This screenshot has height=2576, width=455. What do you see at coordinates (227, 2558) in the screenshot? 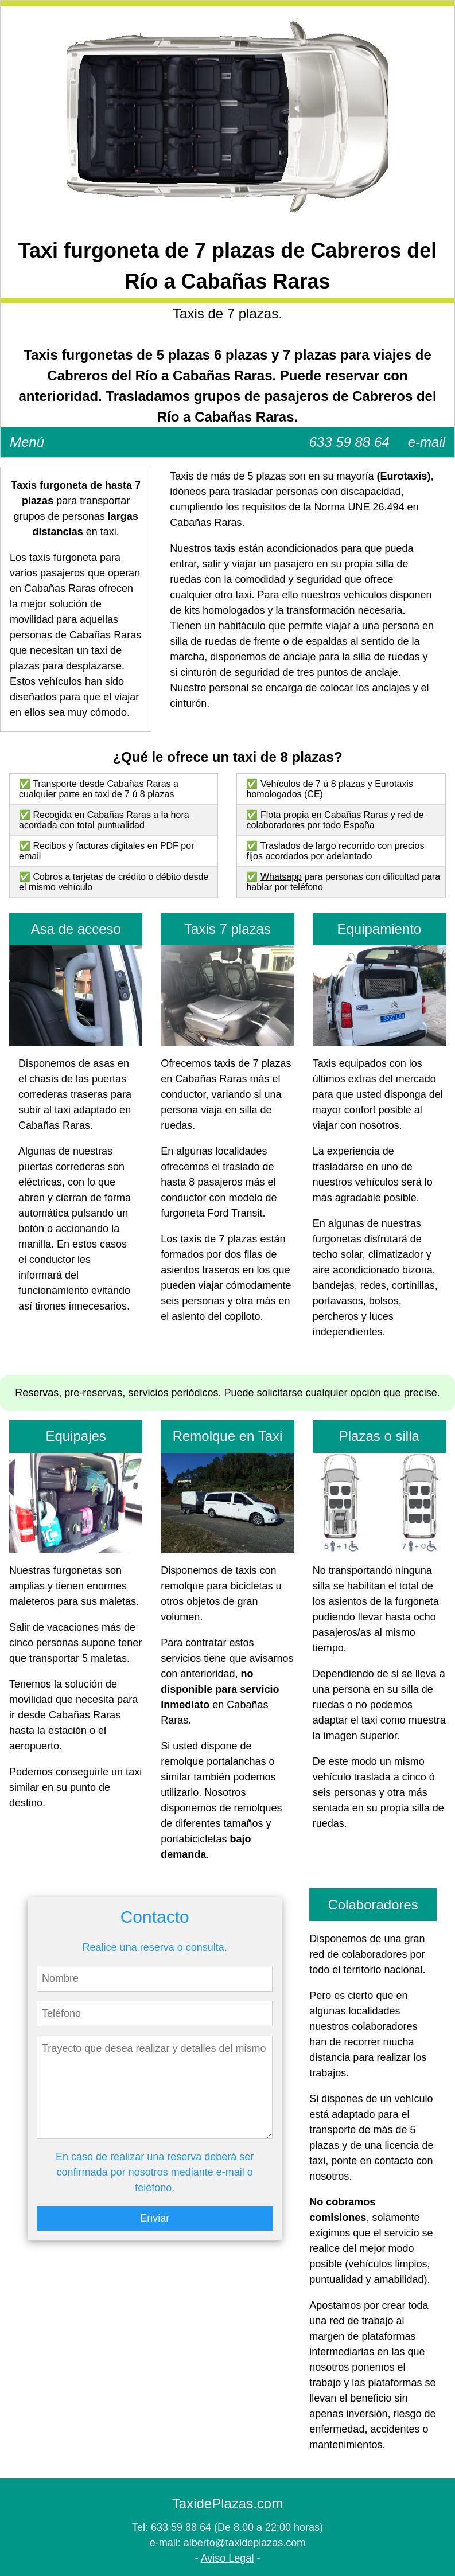
I see `Aviso Legal` at bounding box center [227, 2558].